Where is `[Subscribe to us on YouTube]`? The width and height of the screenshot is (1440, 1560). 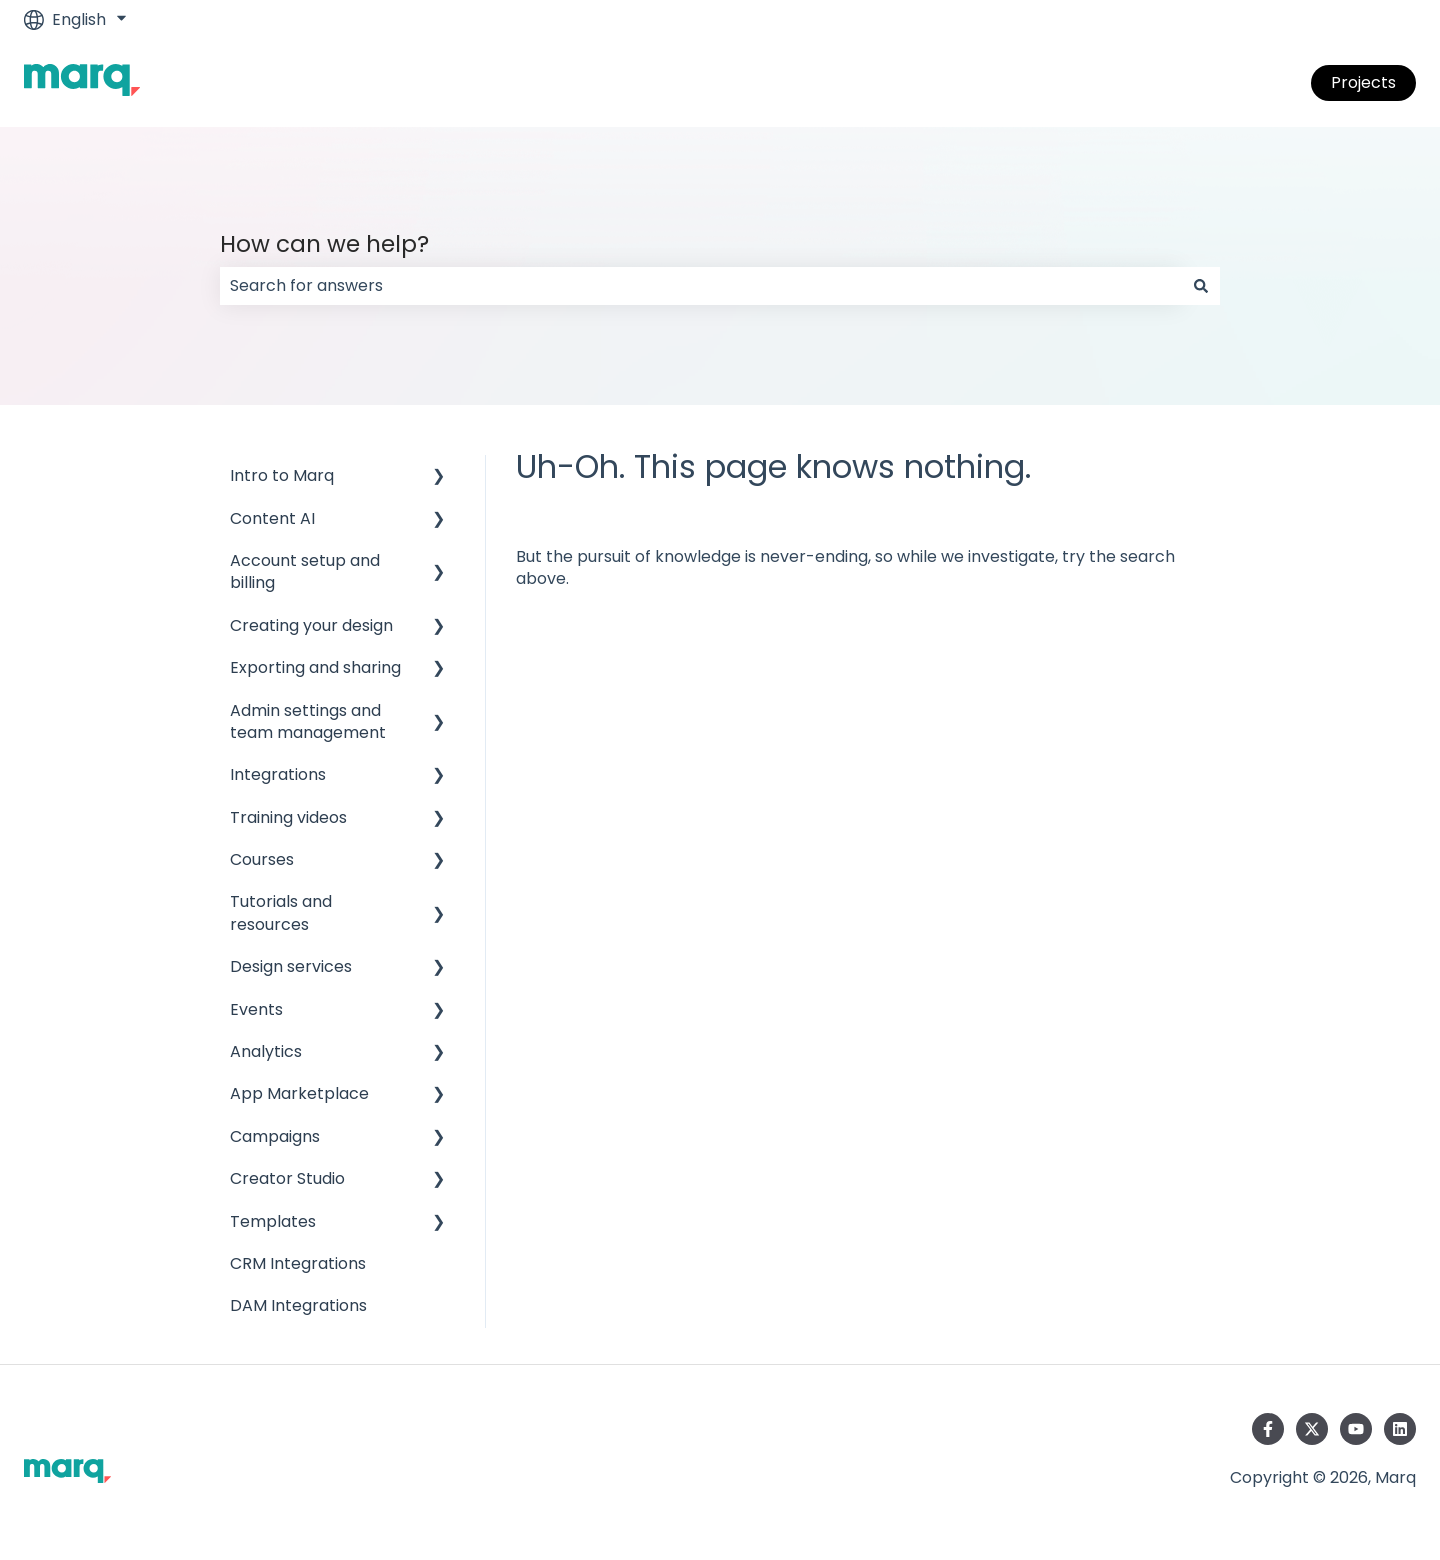
[Subscribe to us on YouTube] is located at coordinates (1356, 1429).